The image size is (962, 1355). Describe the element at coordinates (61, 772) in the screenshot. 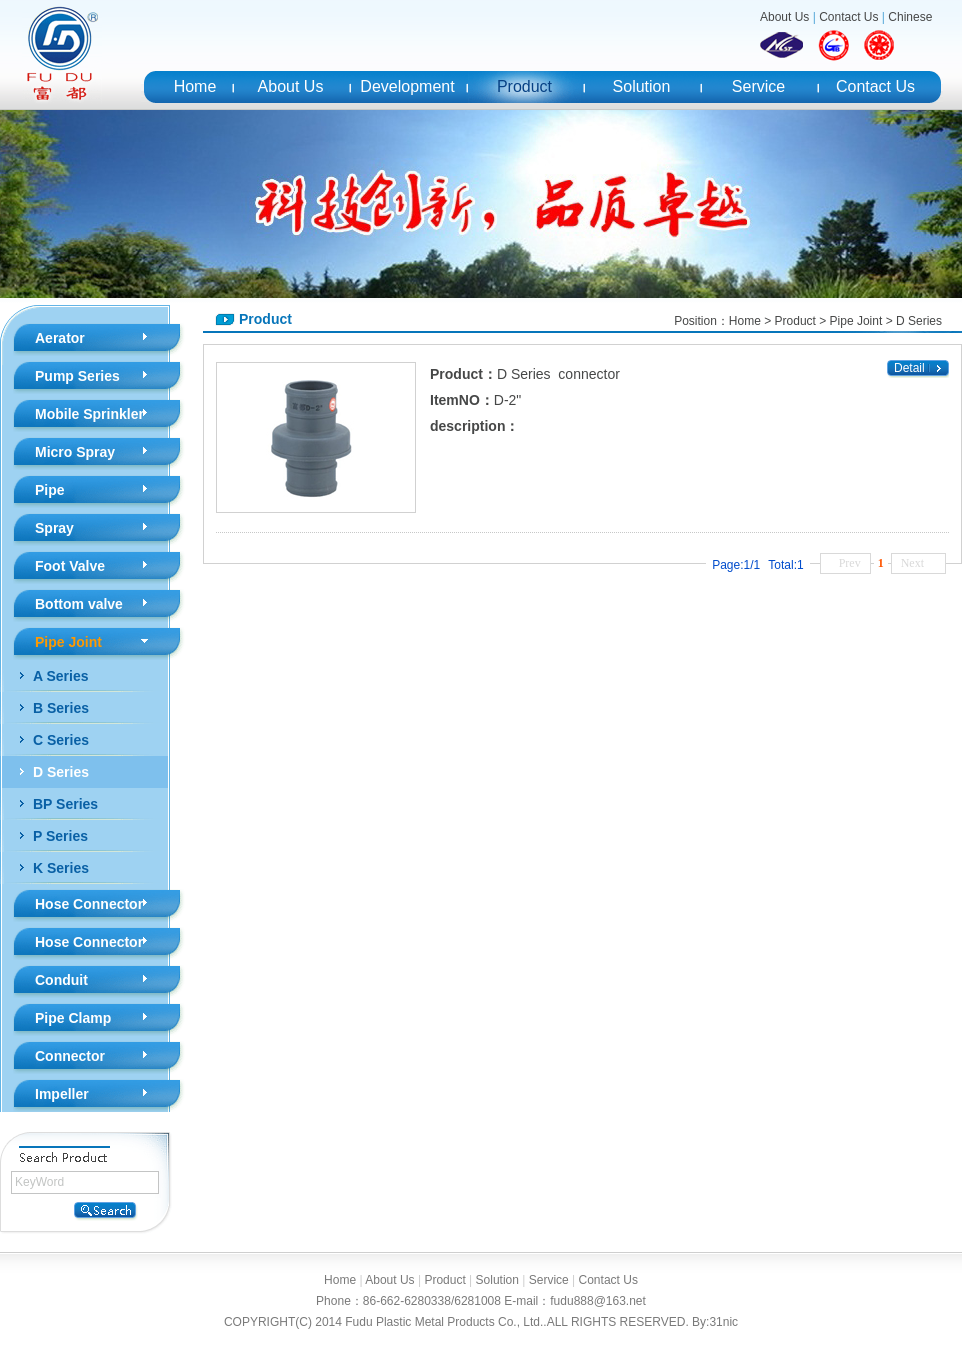

I see `D Series` at that location.